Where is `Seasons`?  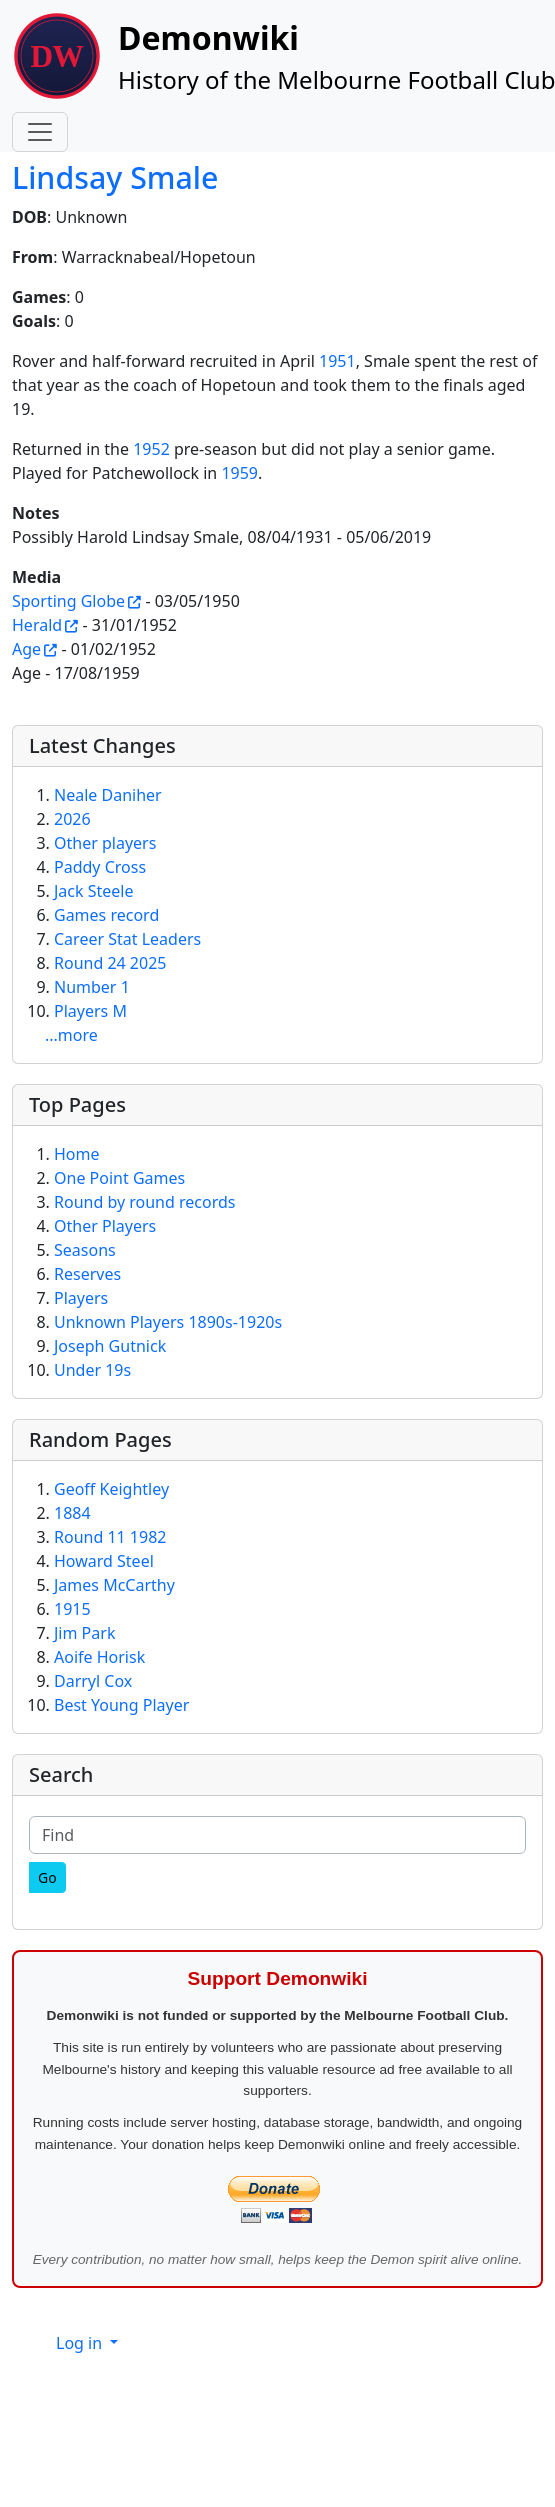
Seasons is located at coordinates (85, 1250).